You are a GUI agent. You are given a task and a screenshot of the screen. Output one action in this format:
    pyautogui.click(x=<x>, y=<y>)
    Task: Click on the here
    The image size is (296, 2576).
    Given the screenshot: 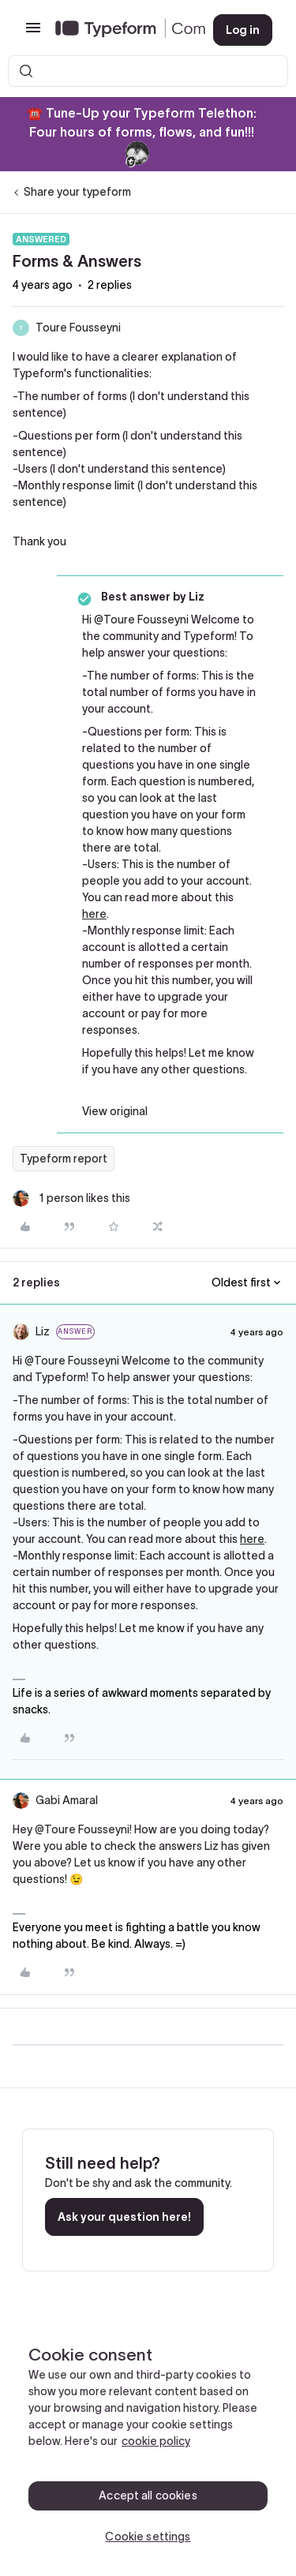 What is the action you would take?
    pyautogui.click(x=94, y=914)
    